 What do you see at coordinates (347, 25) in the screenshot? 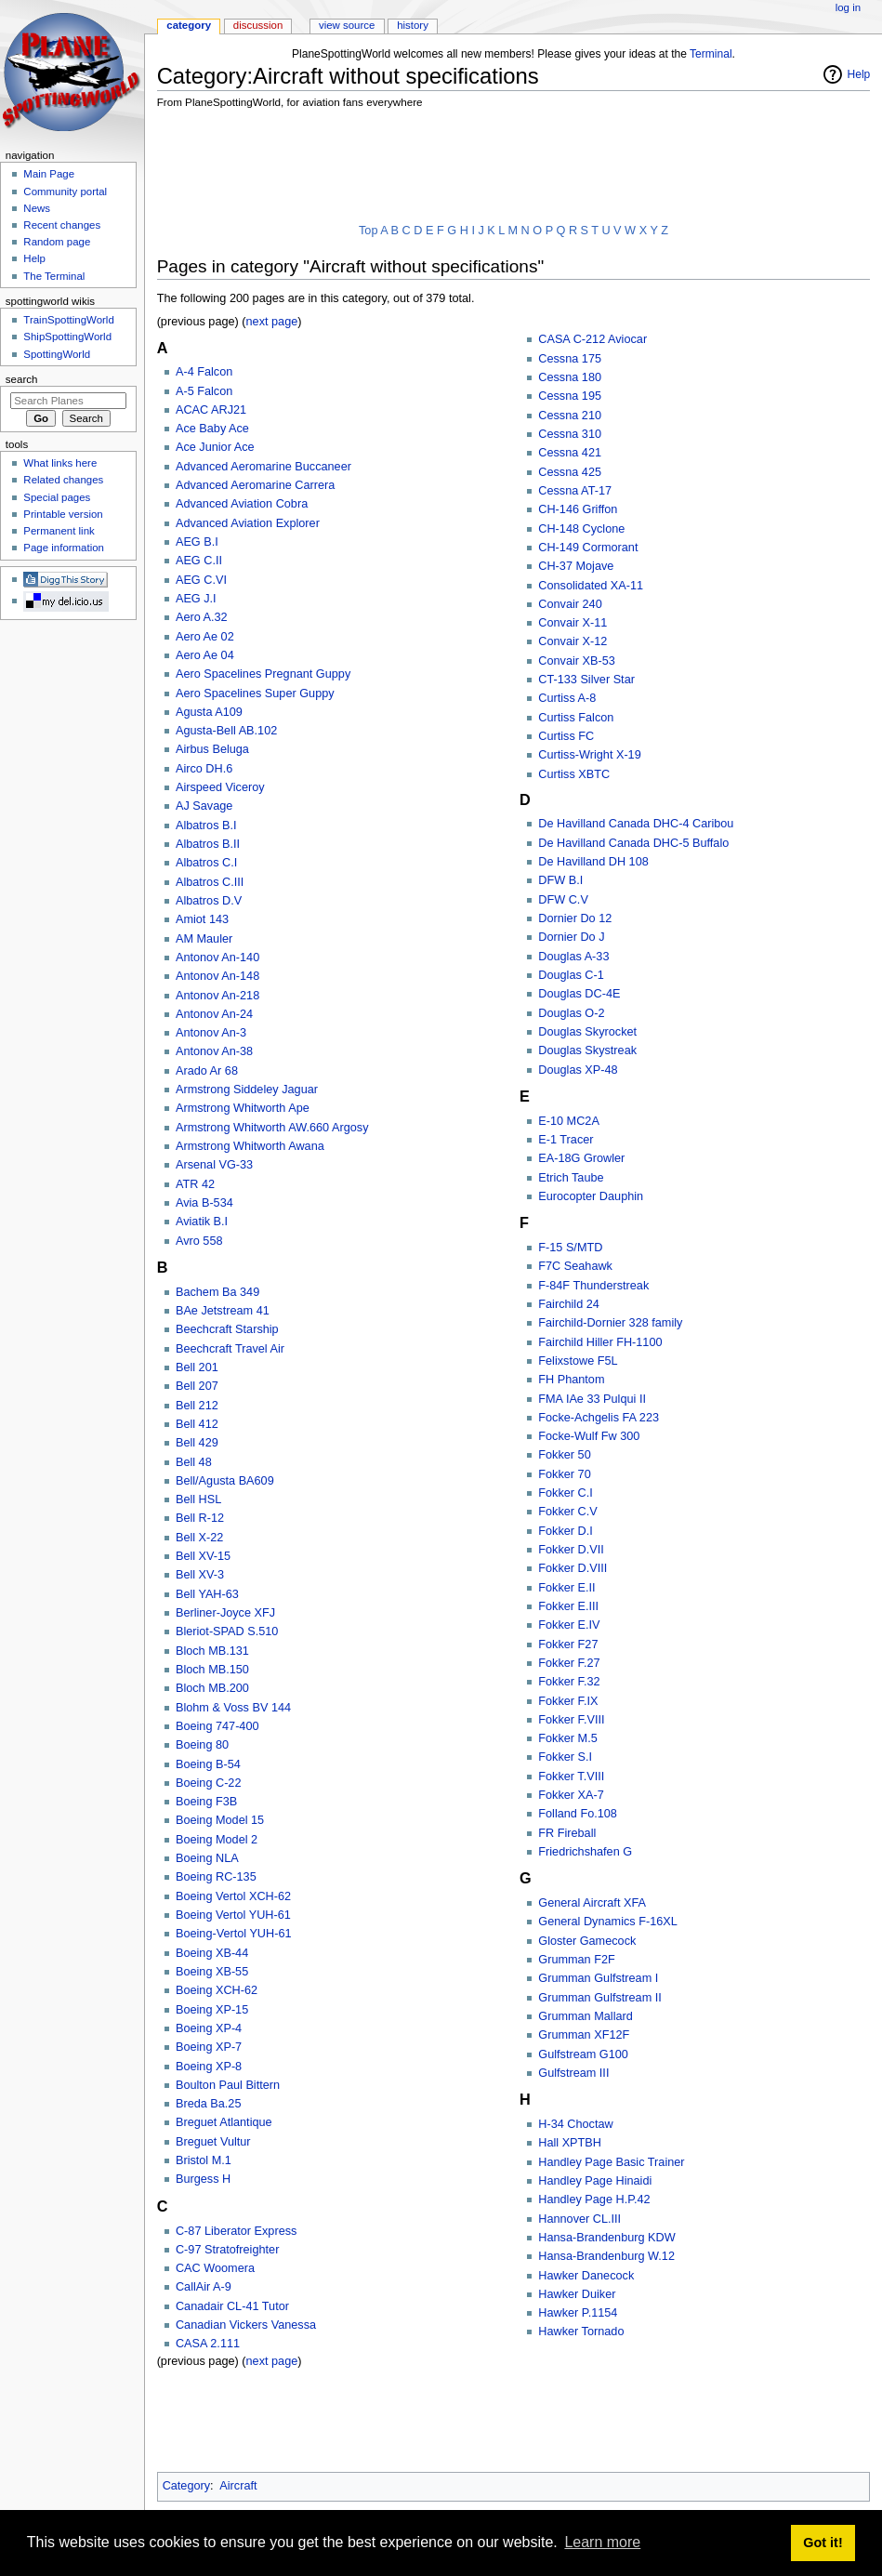
I see `View source` at bounding box center [347, 25].